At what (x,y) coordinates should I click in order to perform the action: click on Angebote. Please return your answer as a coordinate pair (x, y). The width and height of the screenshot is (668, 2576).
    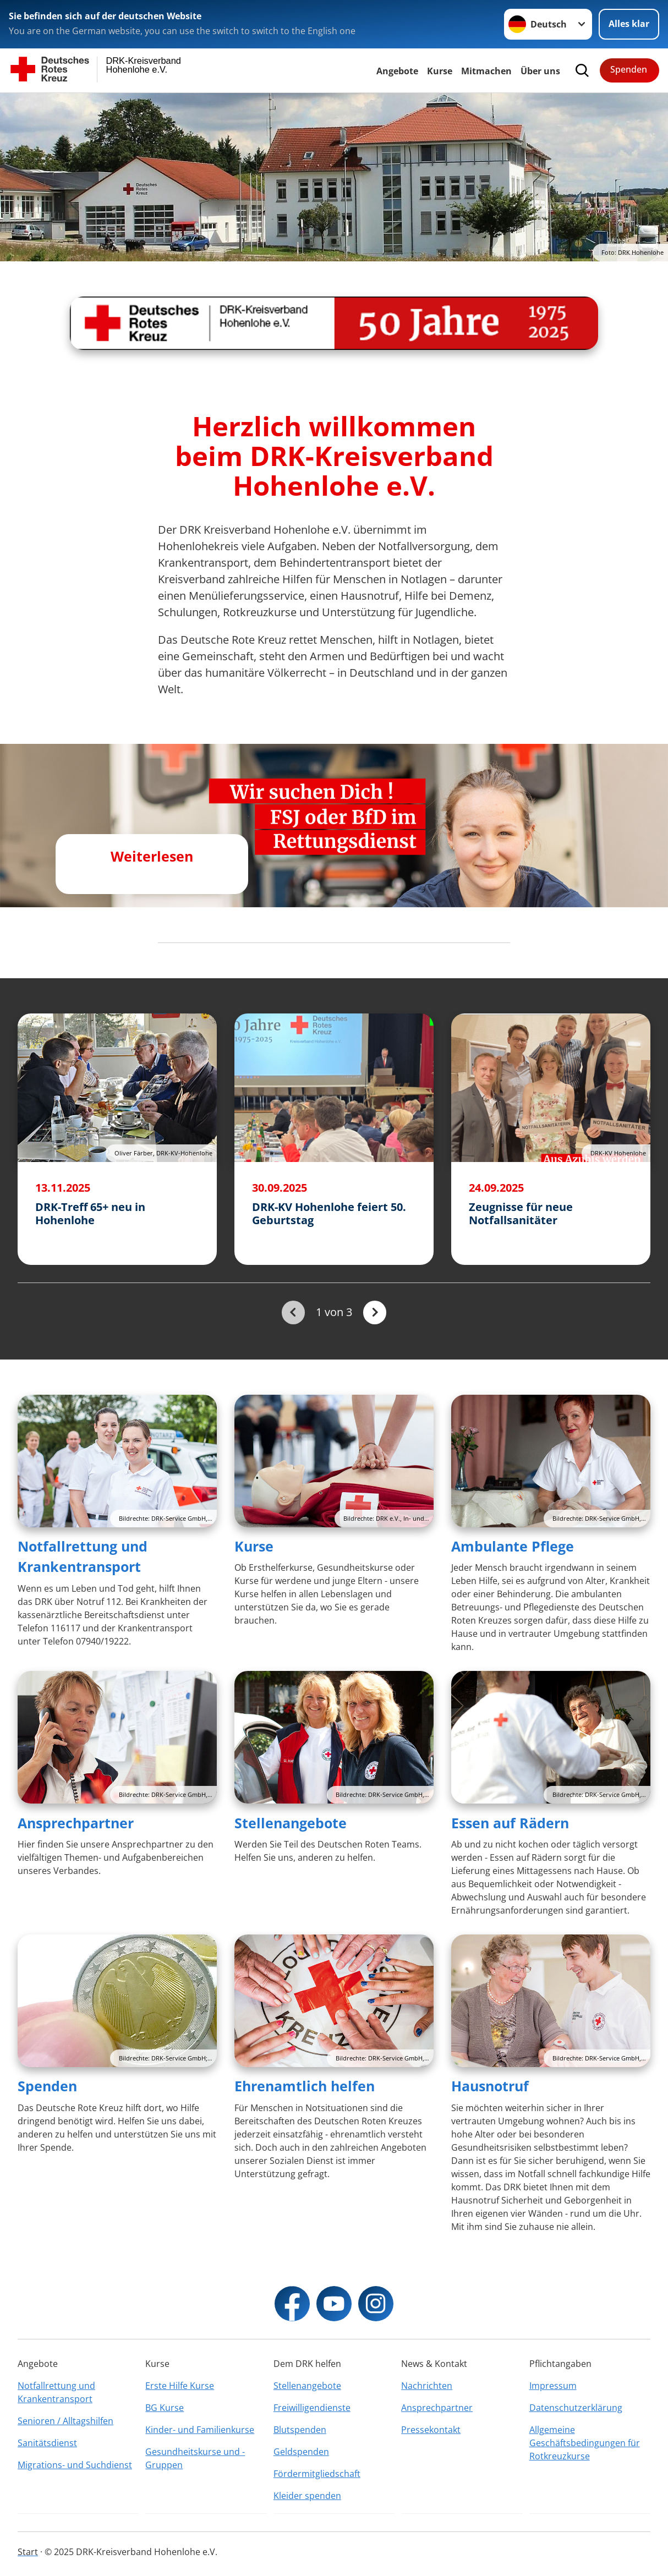
    Looking at the image, I should click on (397, 71).